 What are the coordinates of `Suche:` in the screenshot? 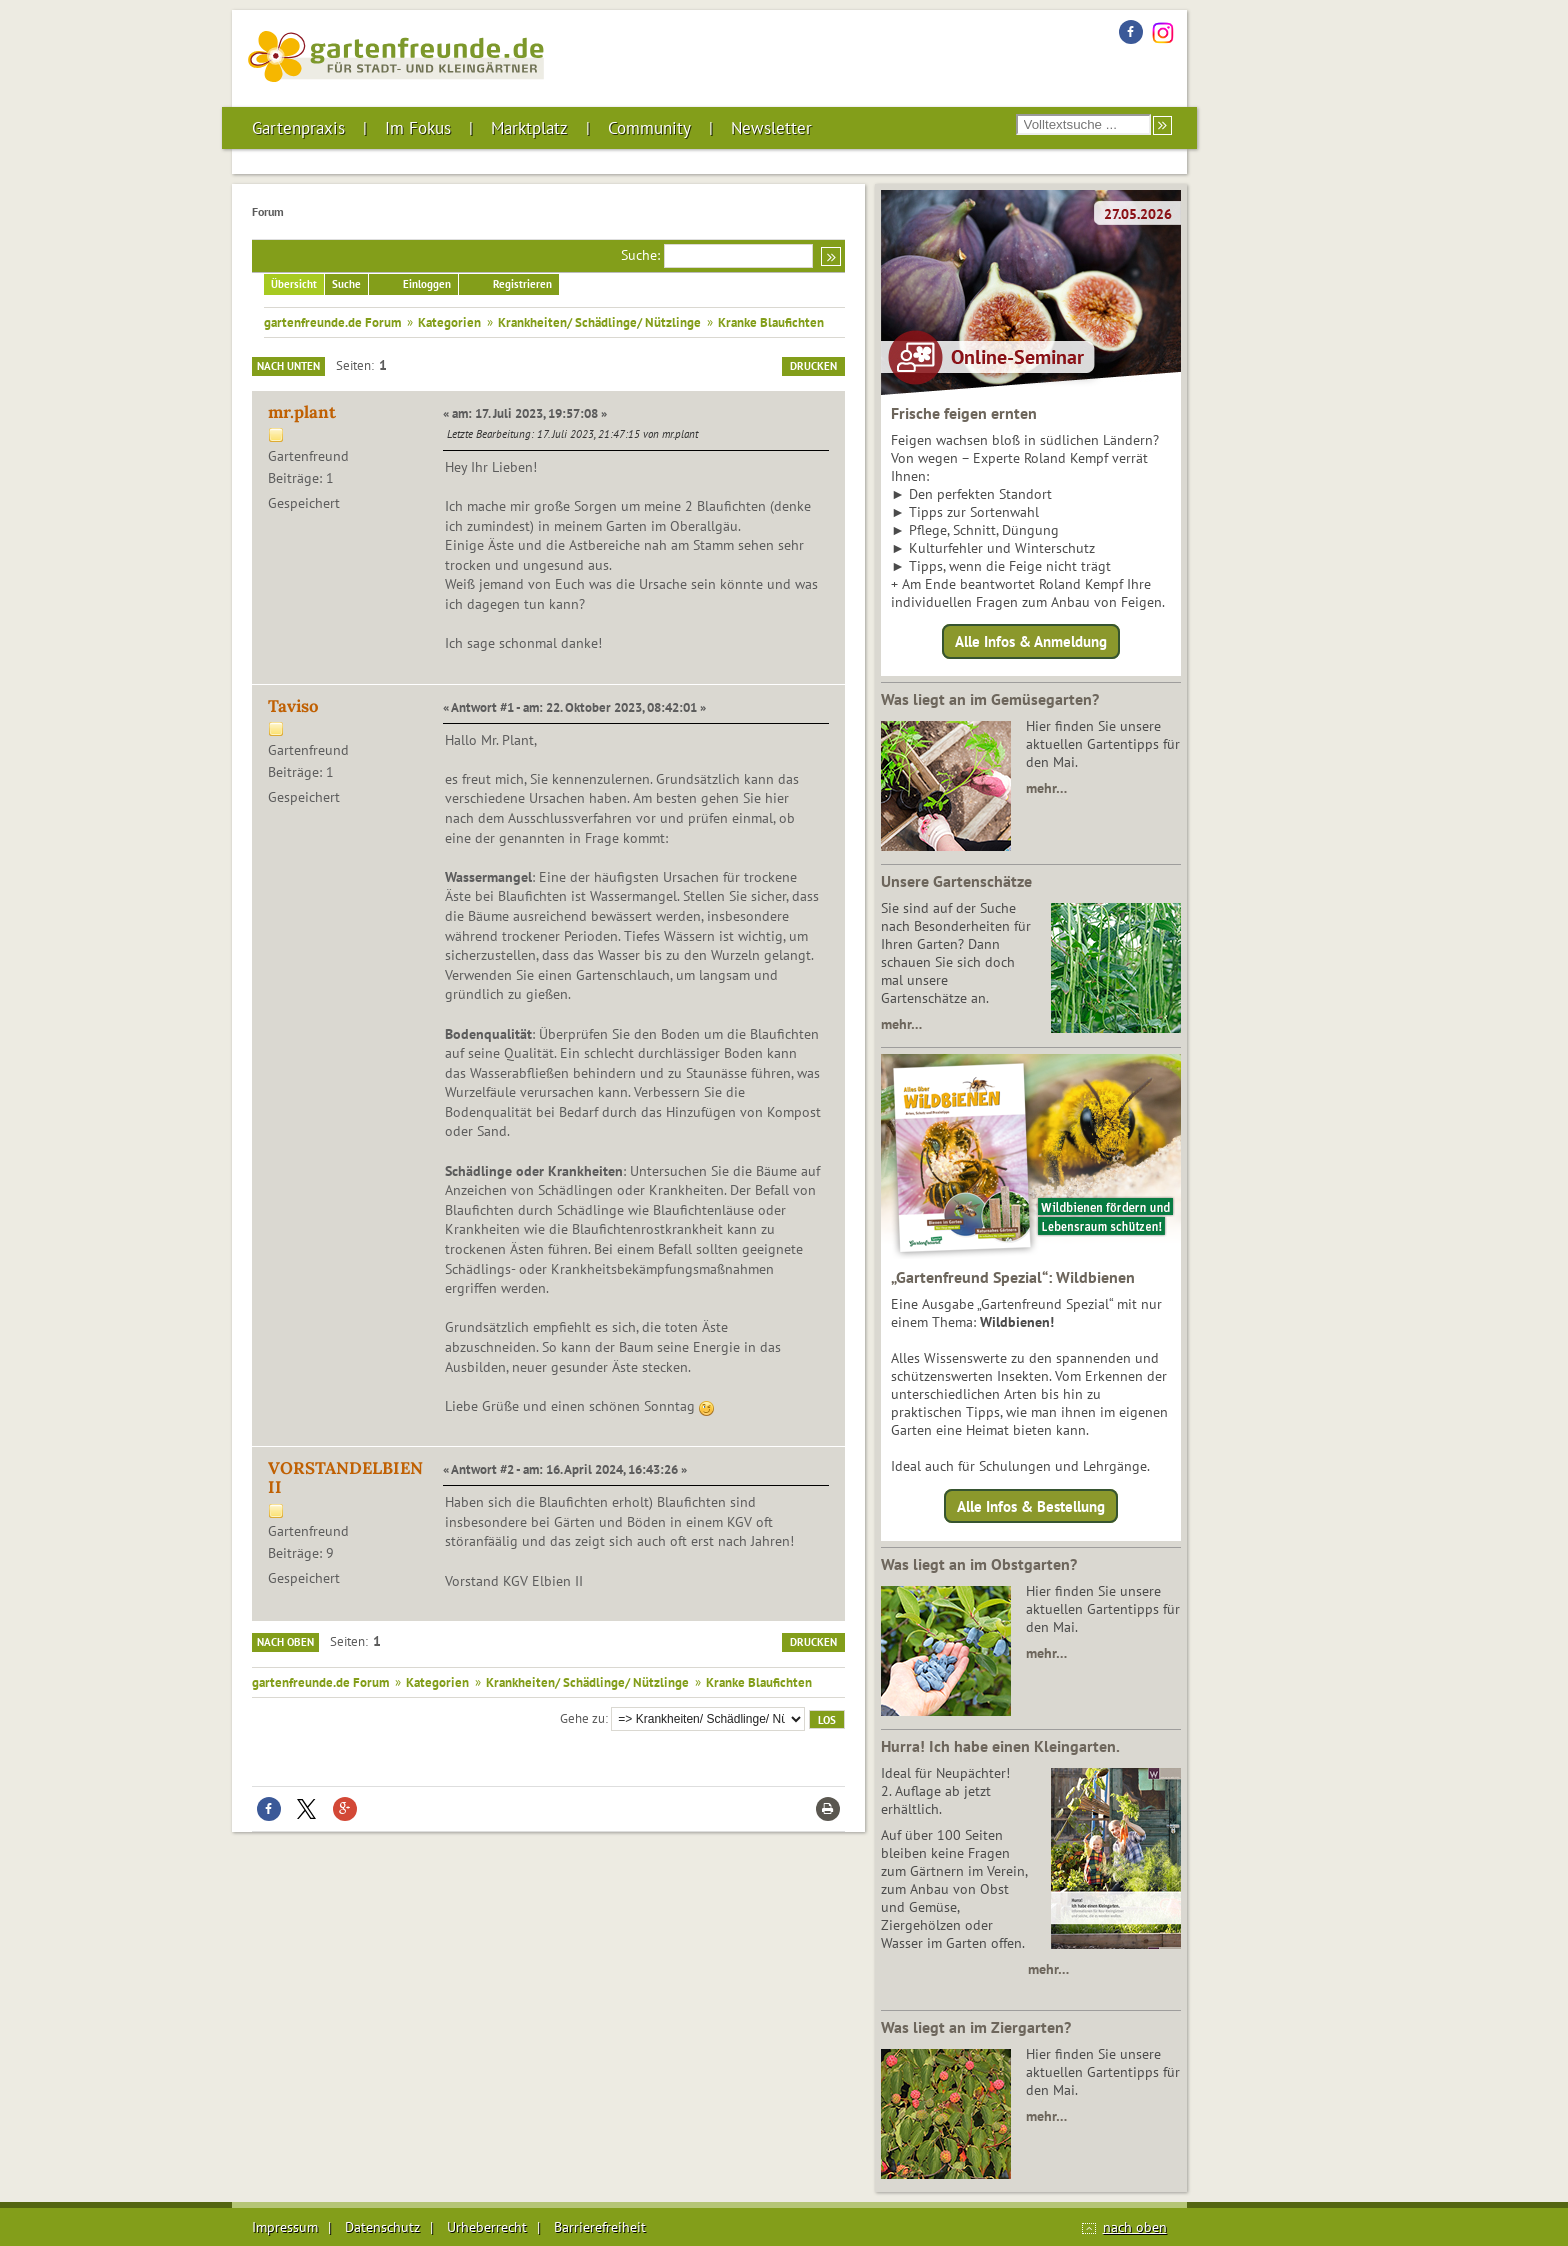 It's located at (640, 255).